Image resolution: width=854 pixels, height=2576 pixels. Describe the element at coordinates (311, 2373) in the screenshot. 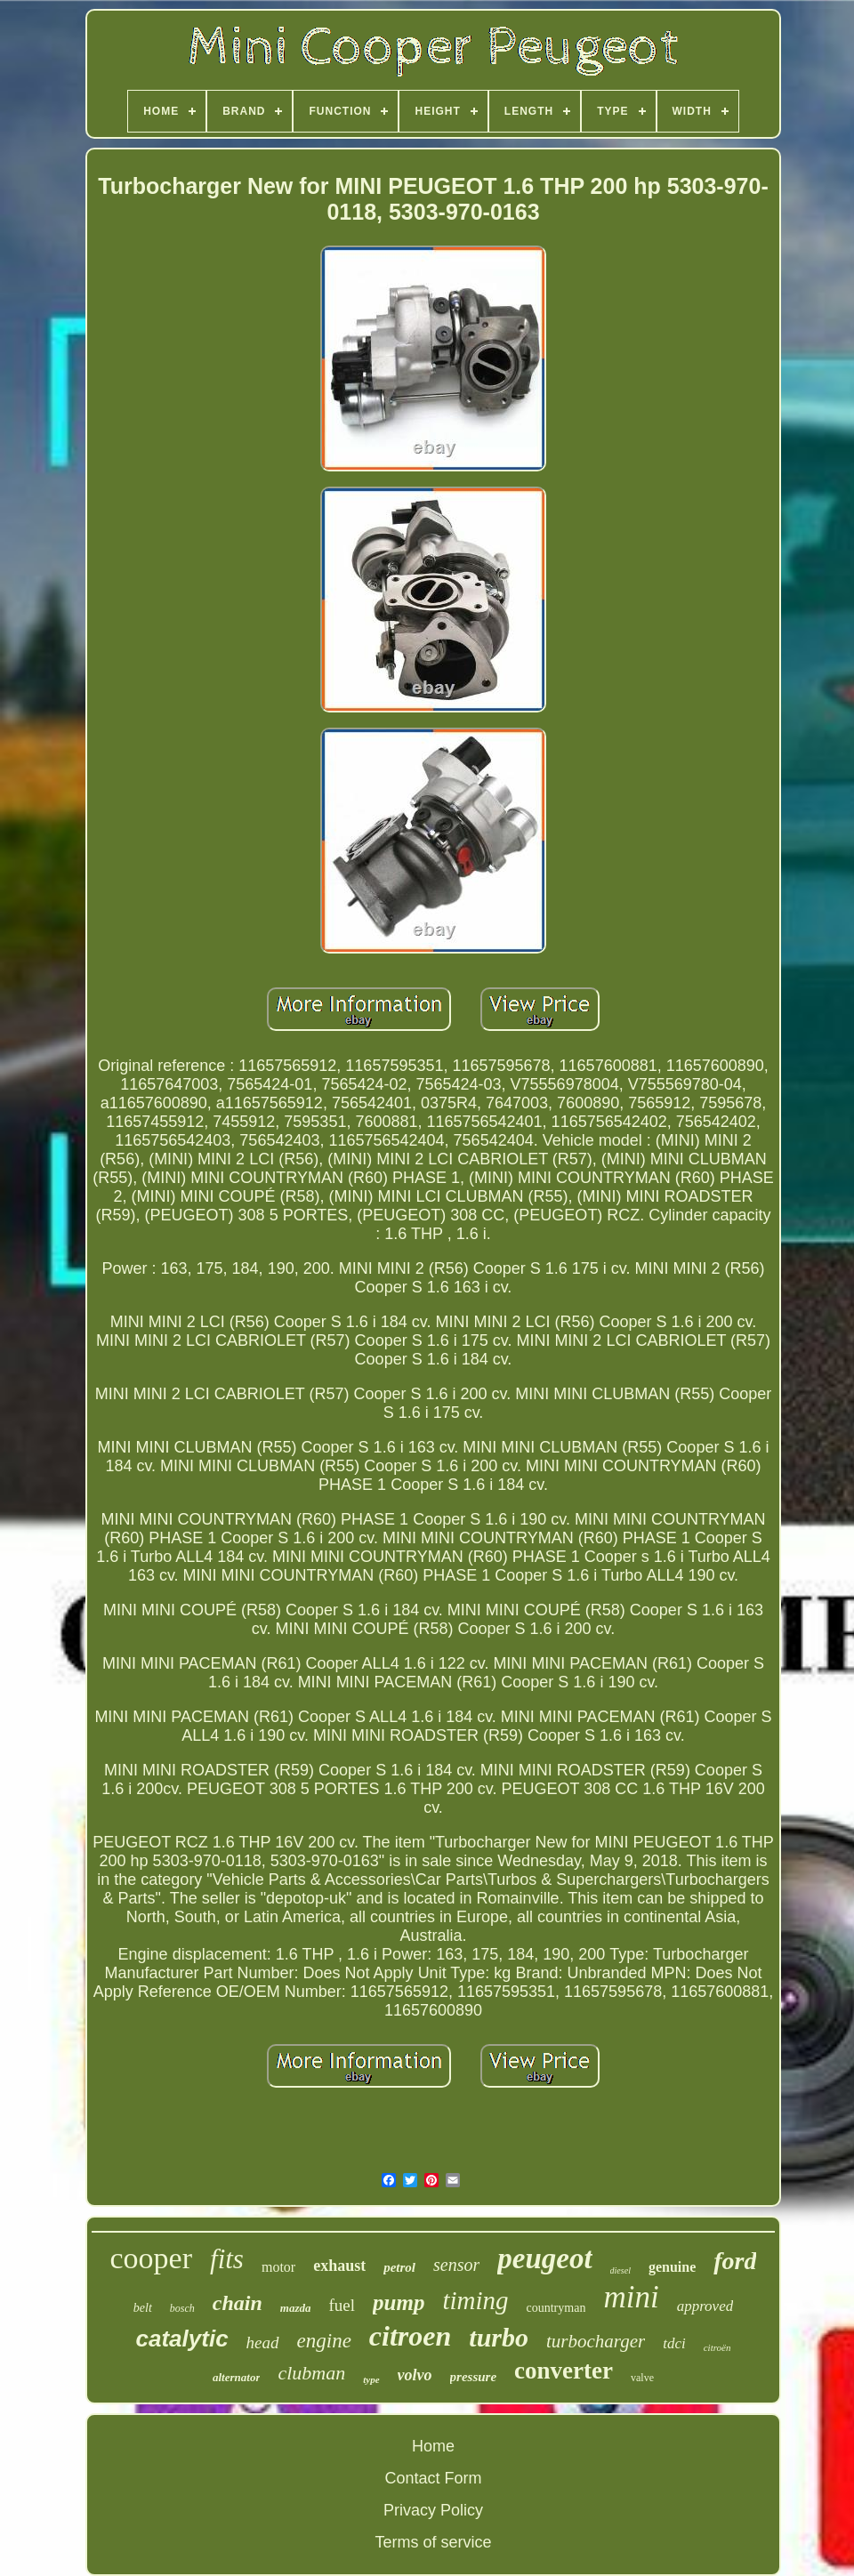

I see `clubman` at that location.